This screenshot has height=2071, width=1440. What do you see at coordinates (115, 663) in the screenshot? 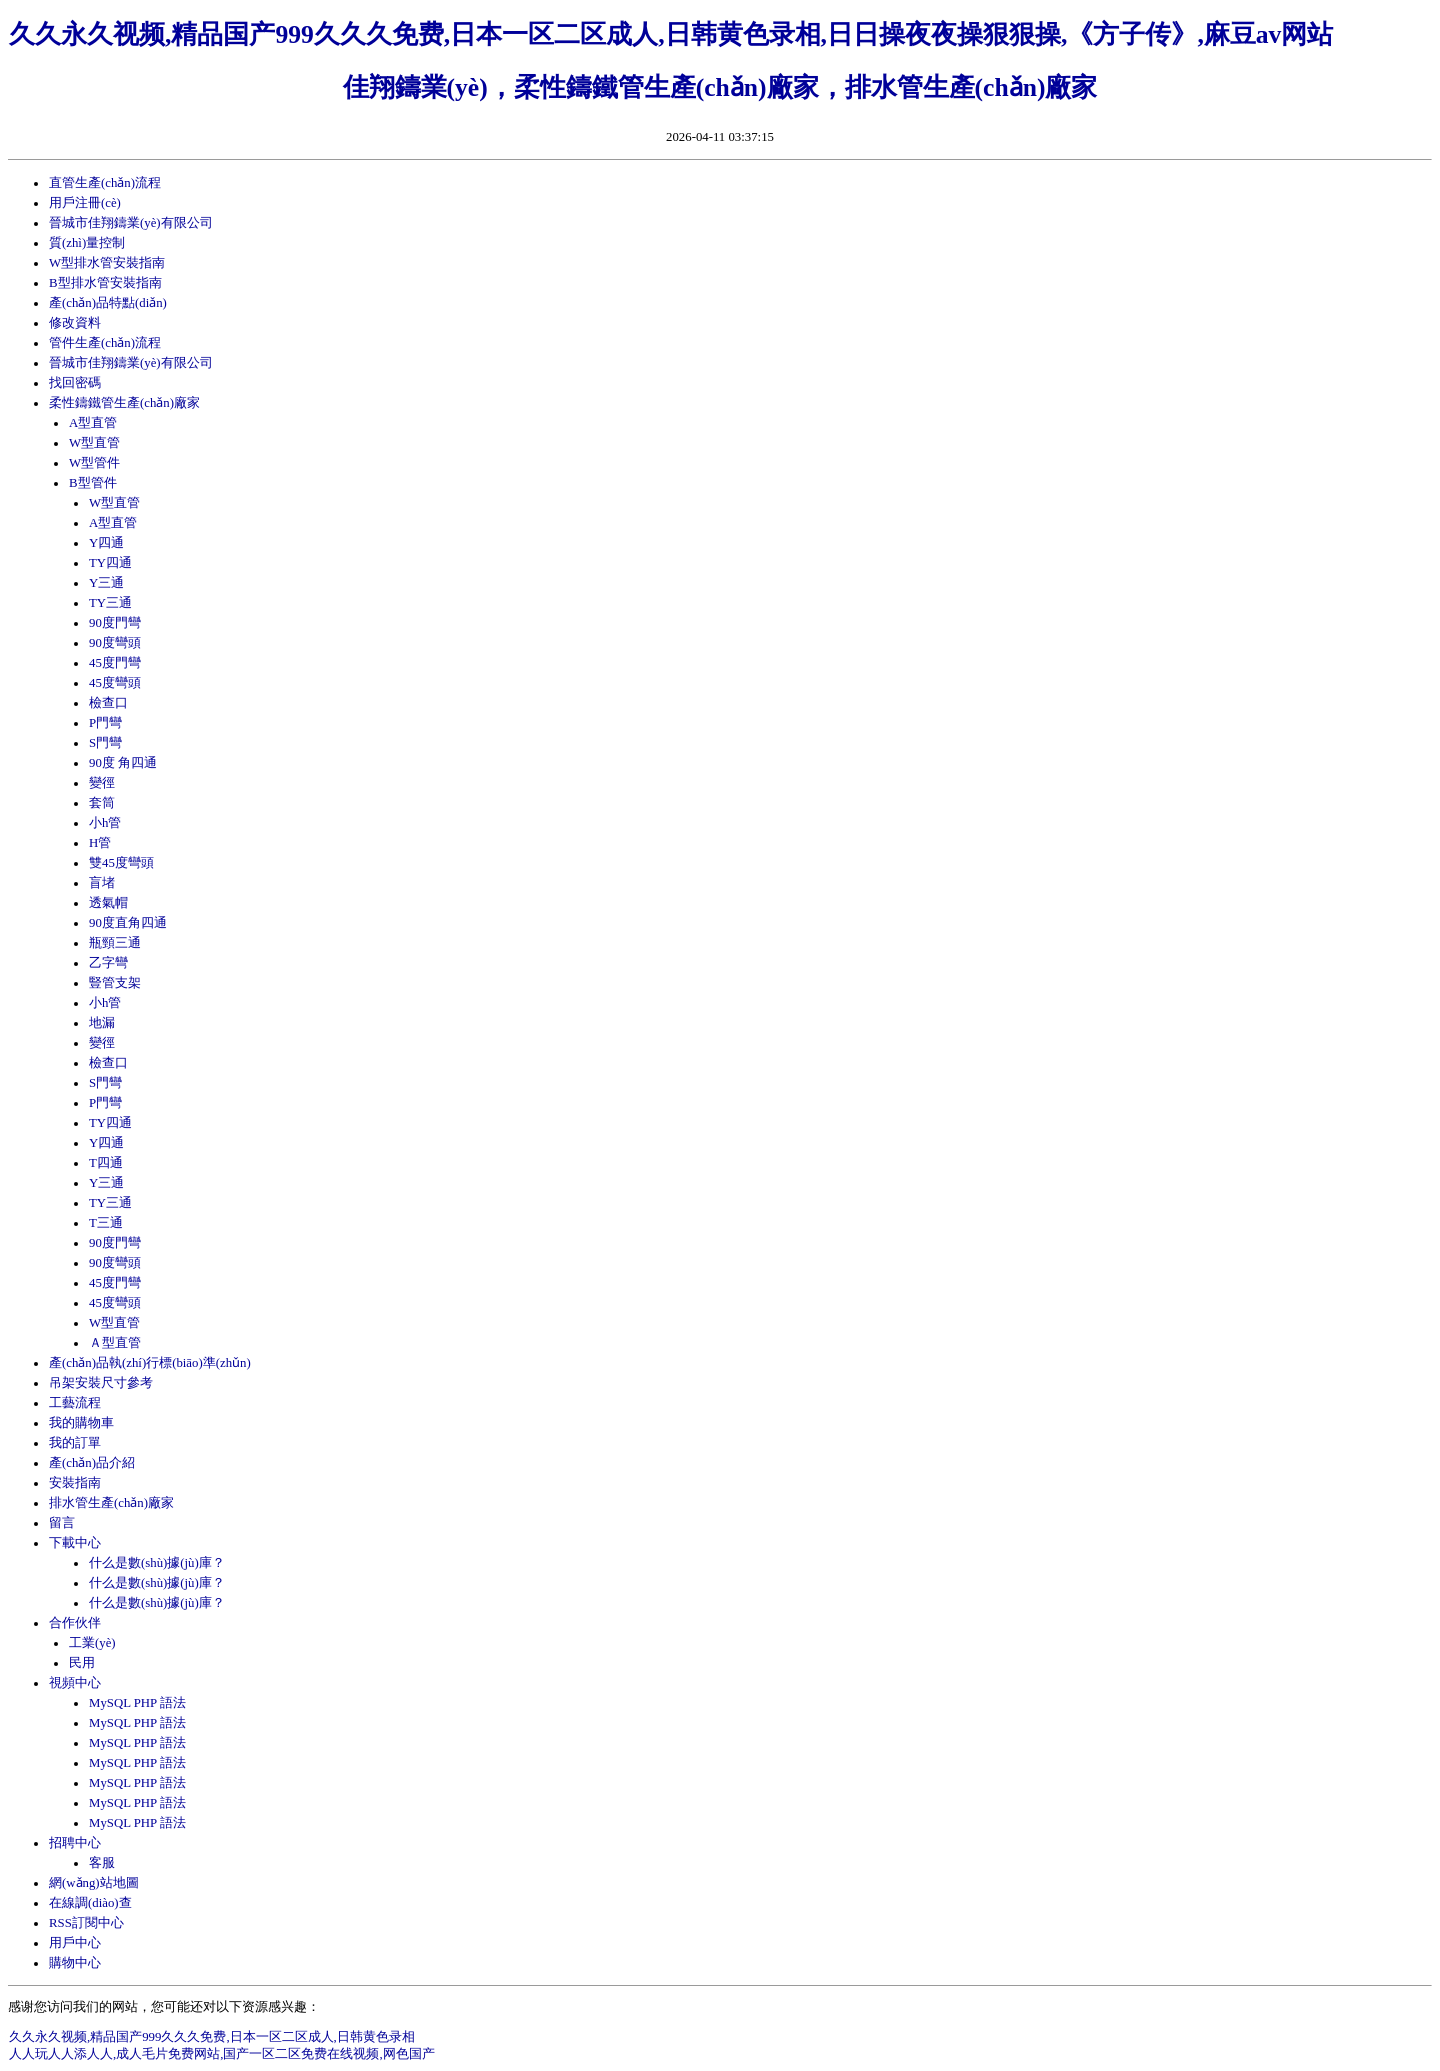
I see `45度門彎` at bounding box center [115, 663].